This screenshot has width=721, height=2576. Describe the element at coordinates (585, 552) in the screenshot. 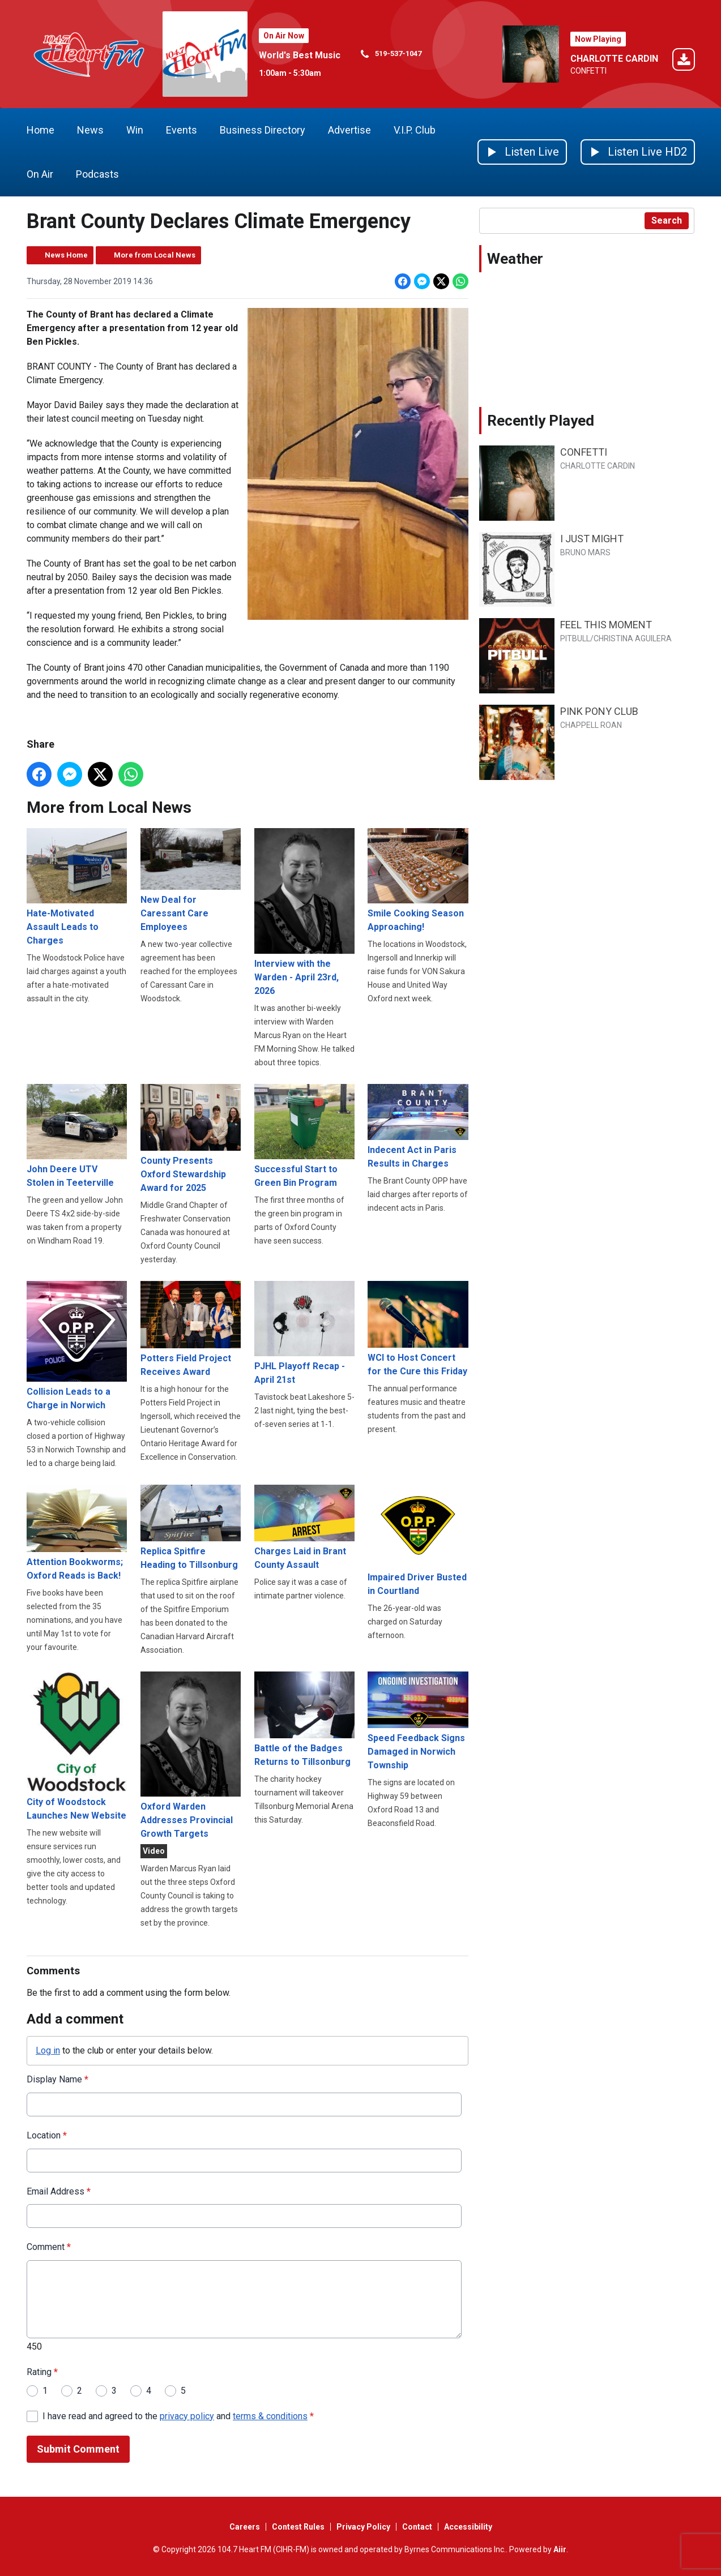

I see `BRUNO MARS` at that location.